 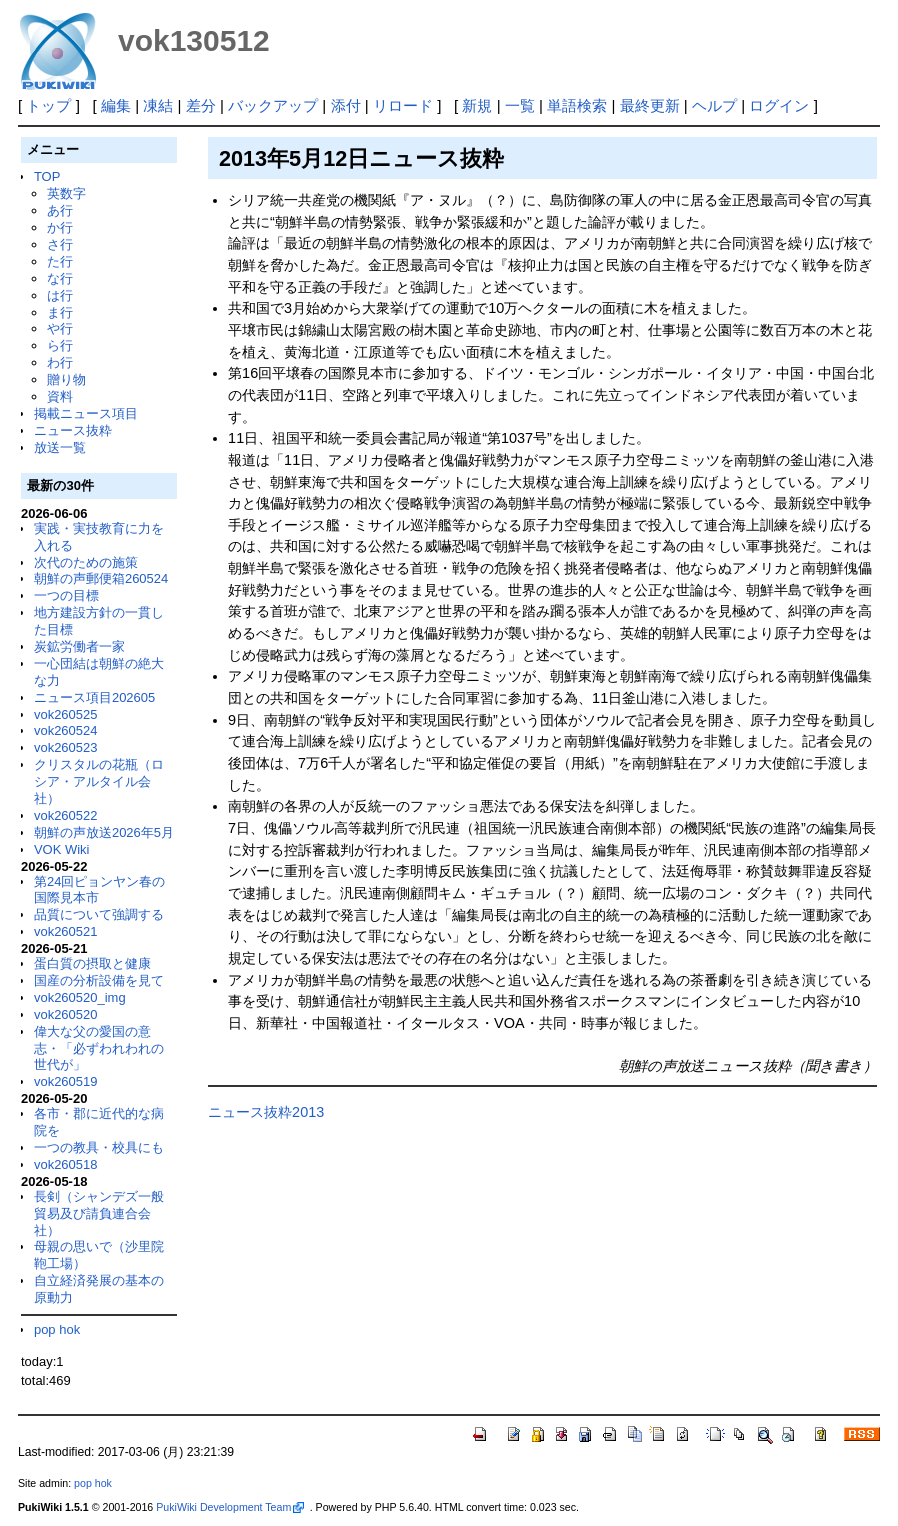 I want to click on ら行, so click(x=60, y=345).